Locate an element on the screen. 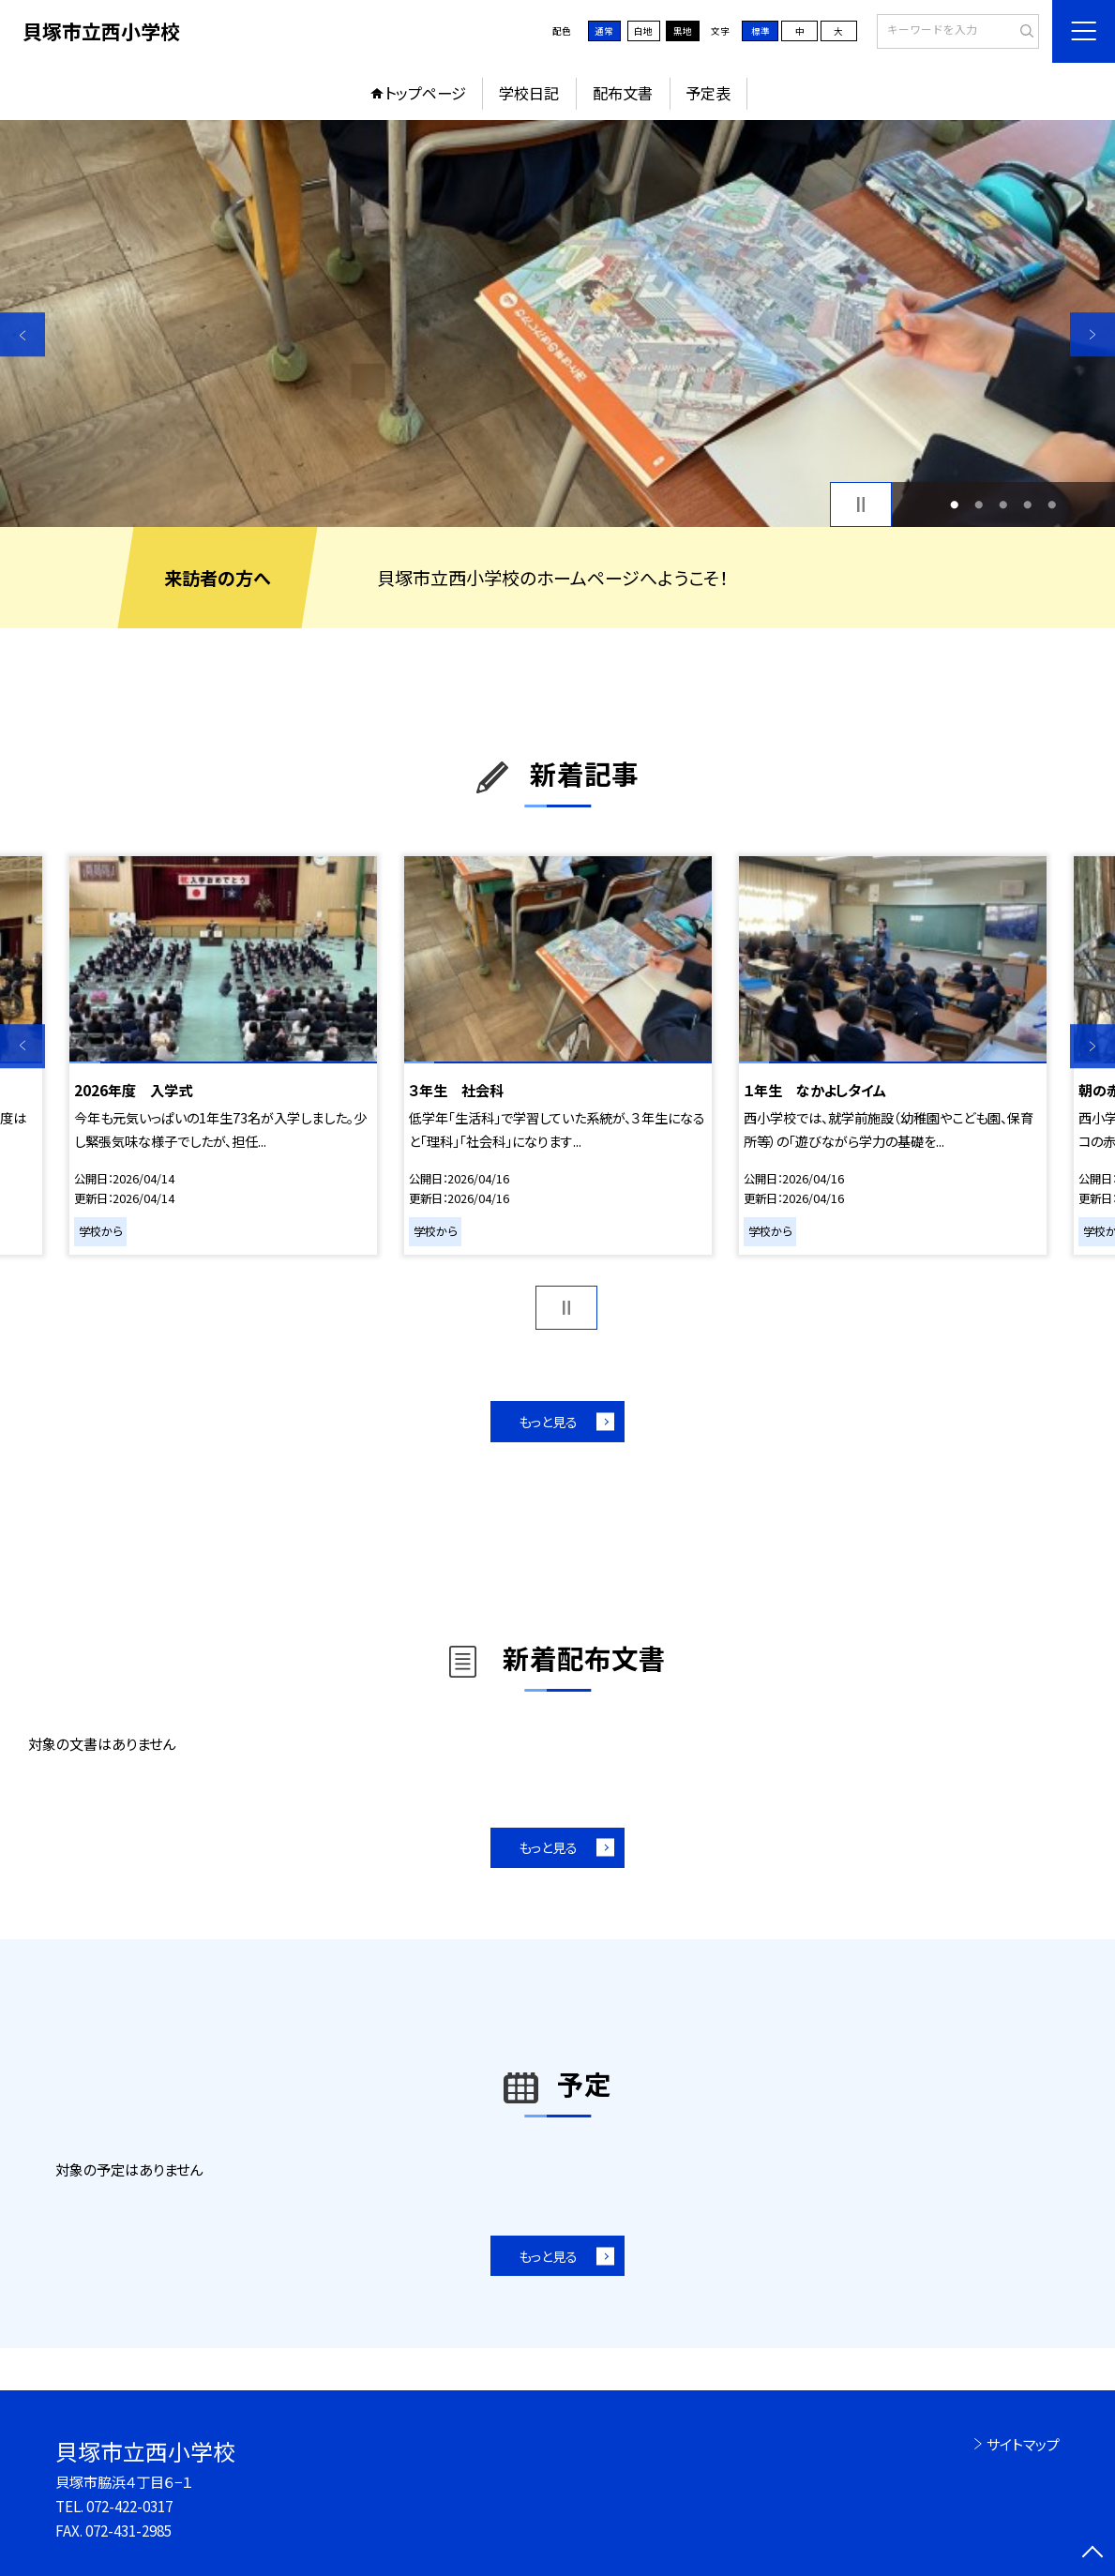 Image resolution: width=1115 pixels, height=2576 pixels. 標準 is located at coordinates (760, 31).